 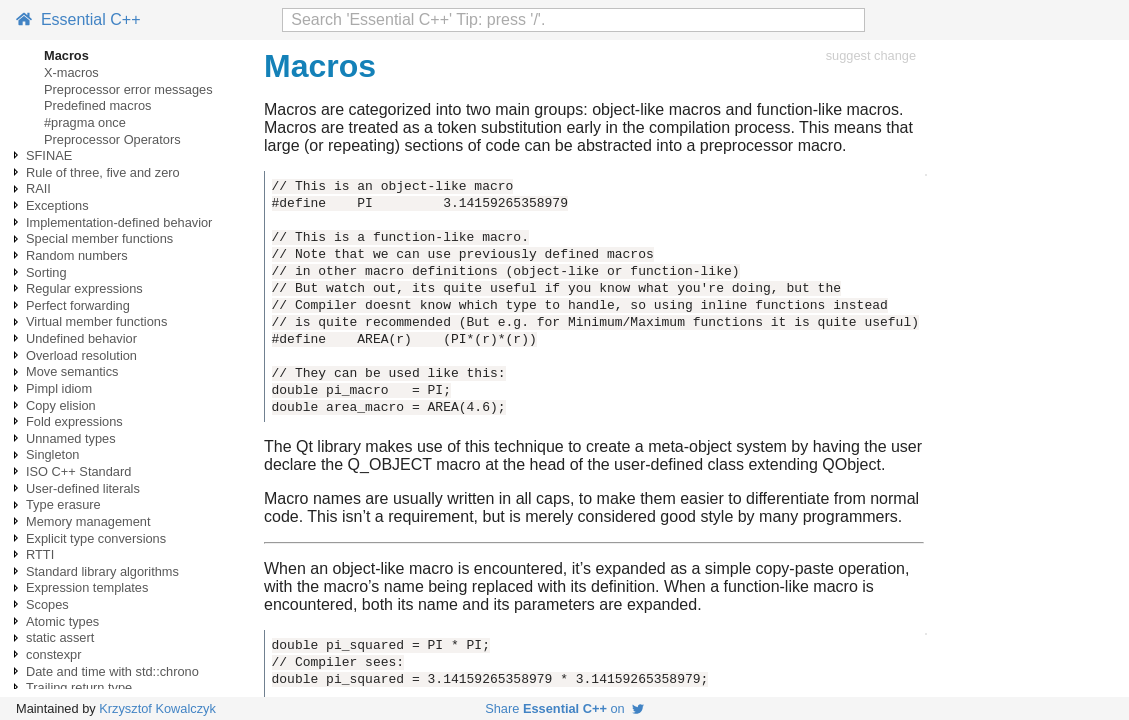 What do you see at coordinates (60, 637) in the screenshot?
I see `static assert` at bounding box center [60, 637].